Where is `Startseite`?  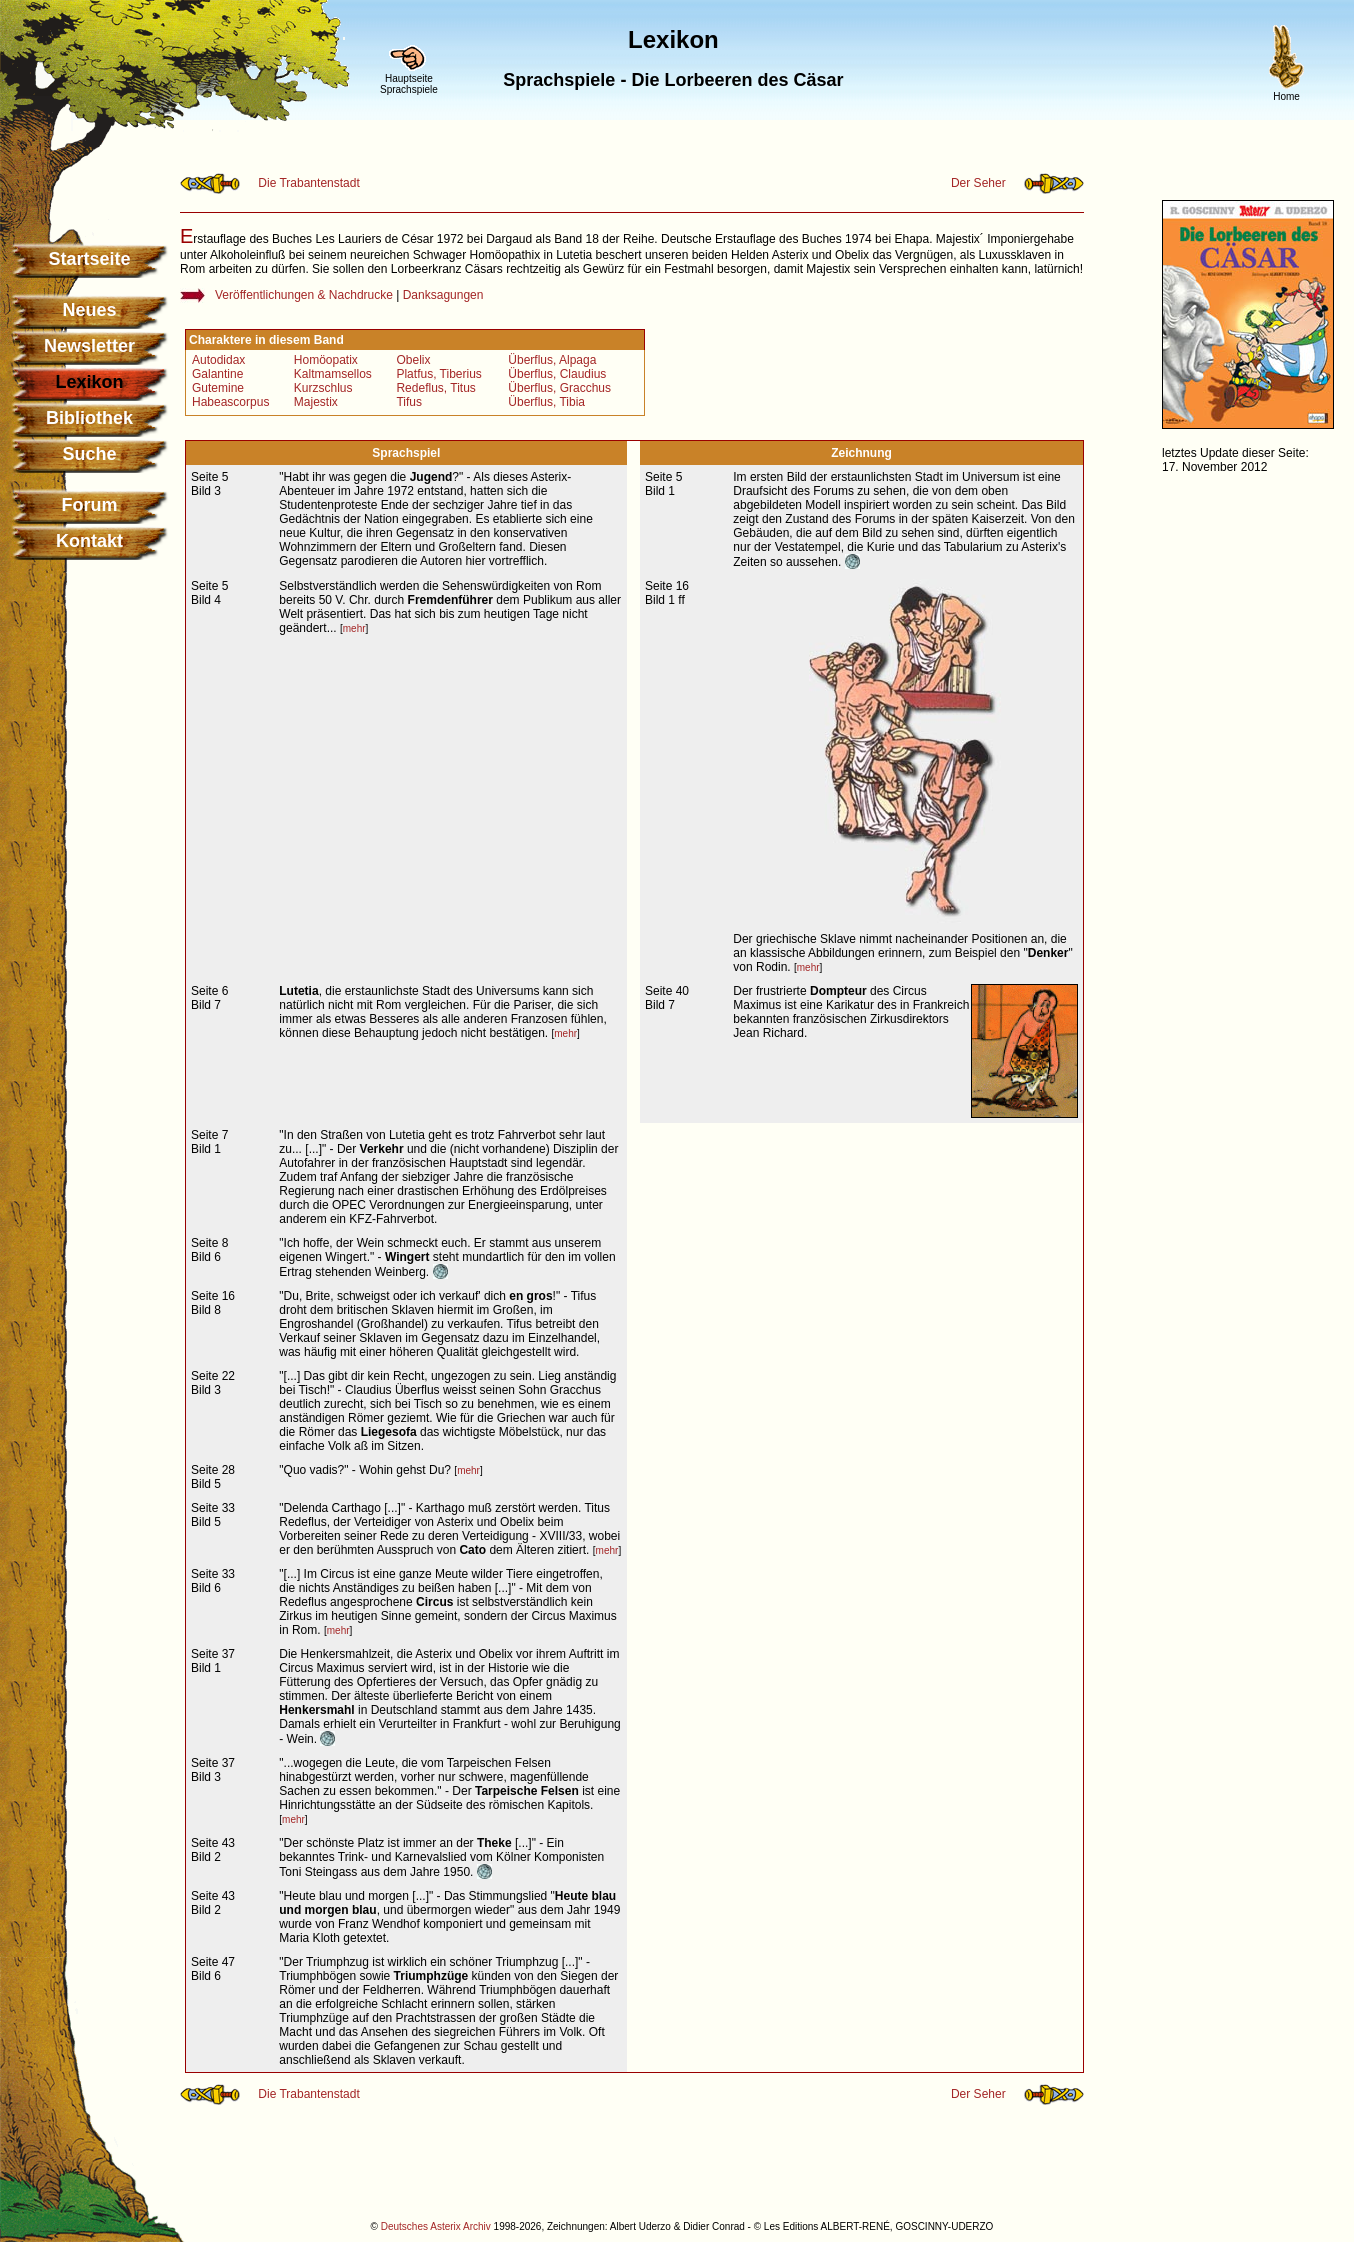
Startseite is located at coordinates (89, 259).